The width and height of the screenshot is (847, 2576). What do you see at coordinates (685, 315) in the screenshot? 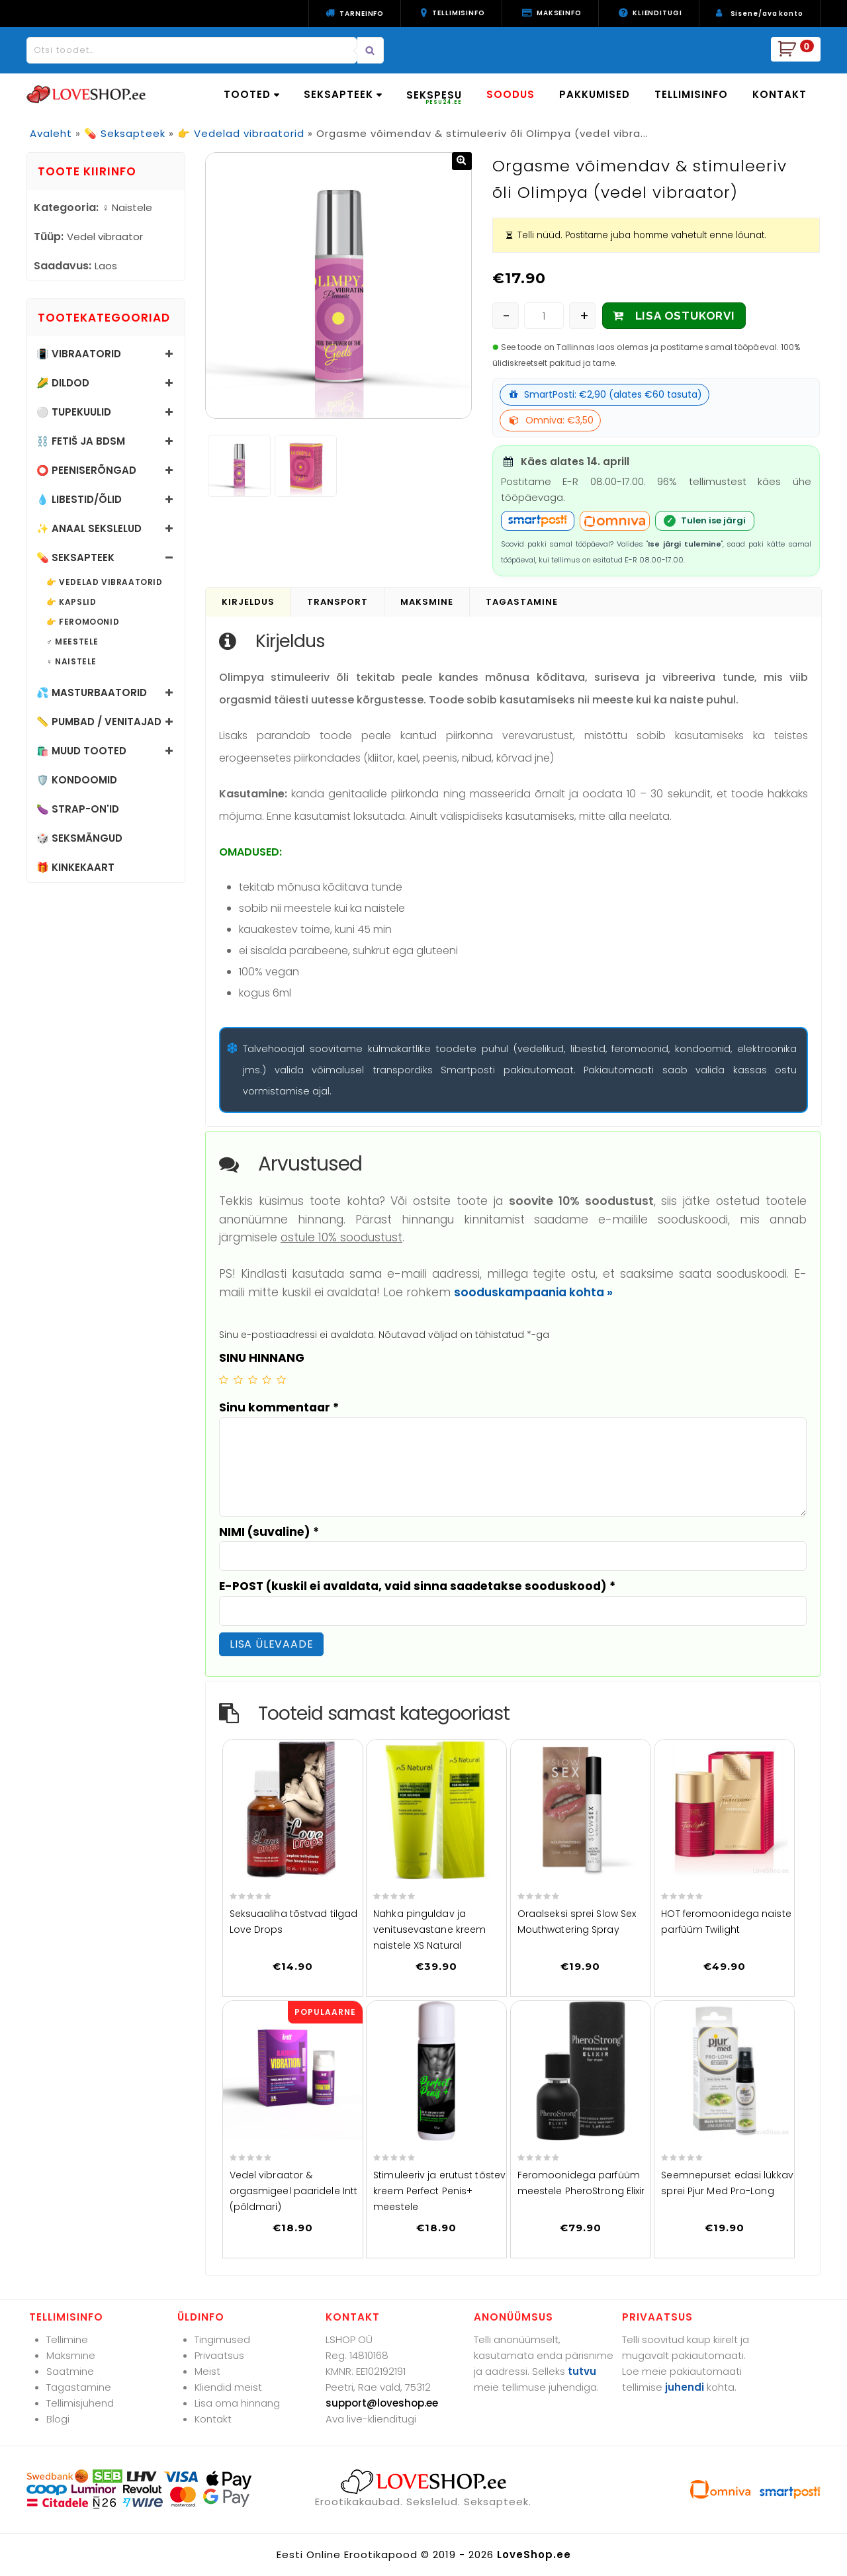
I see `LISA OSTUKORVI` at bounding box center [685, 315].